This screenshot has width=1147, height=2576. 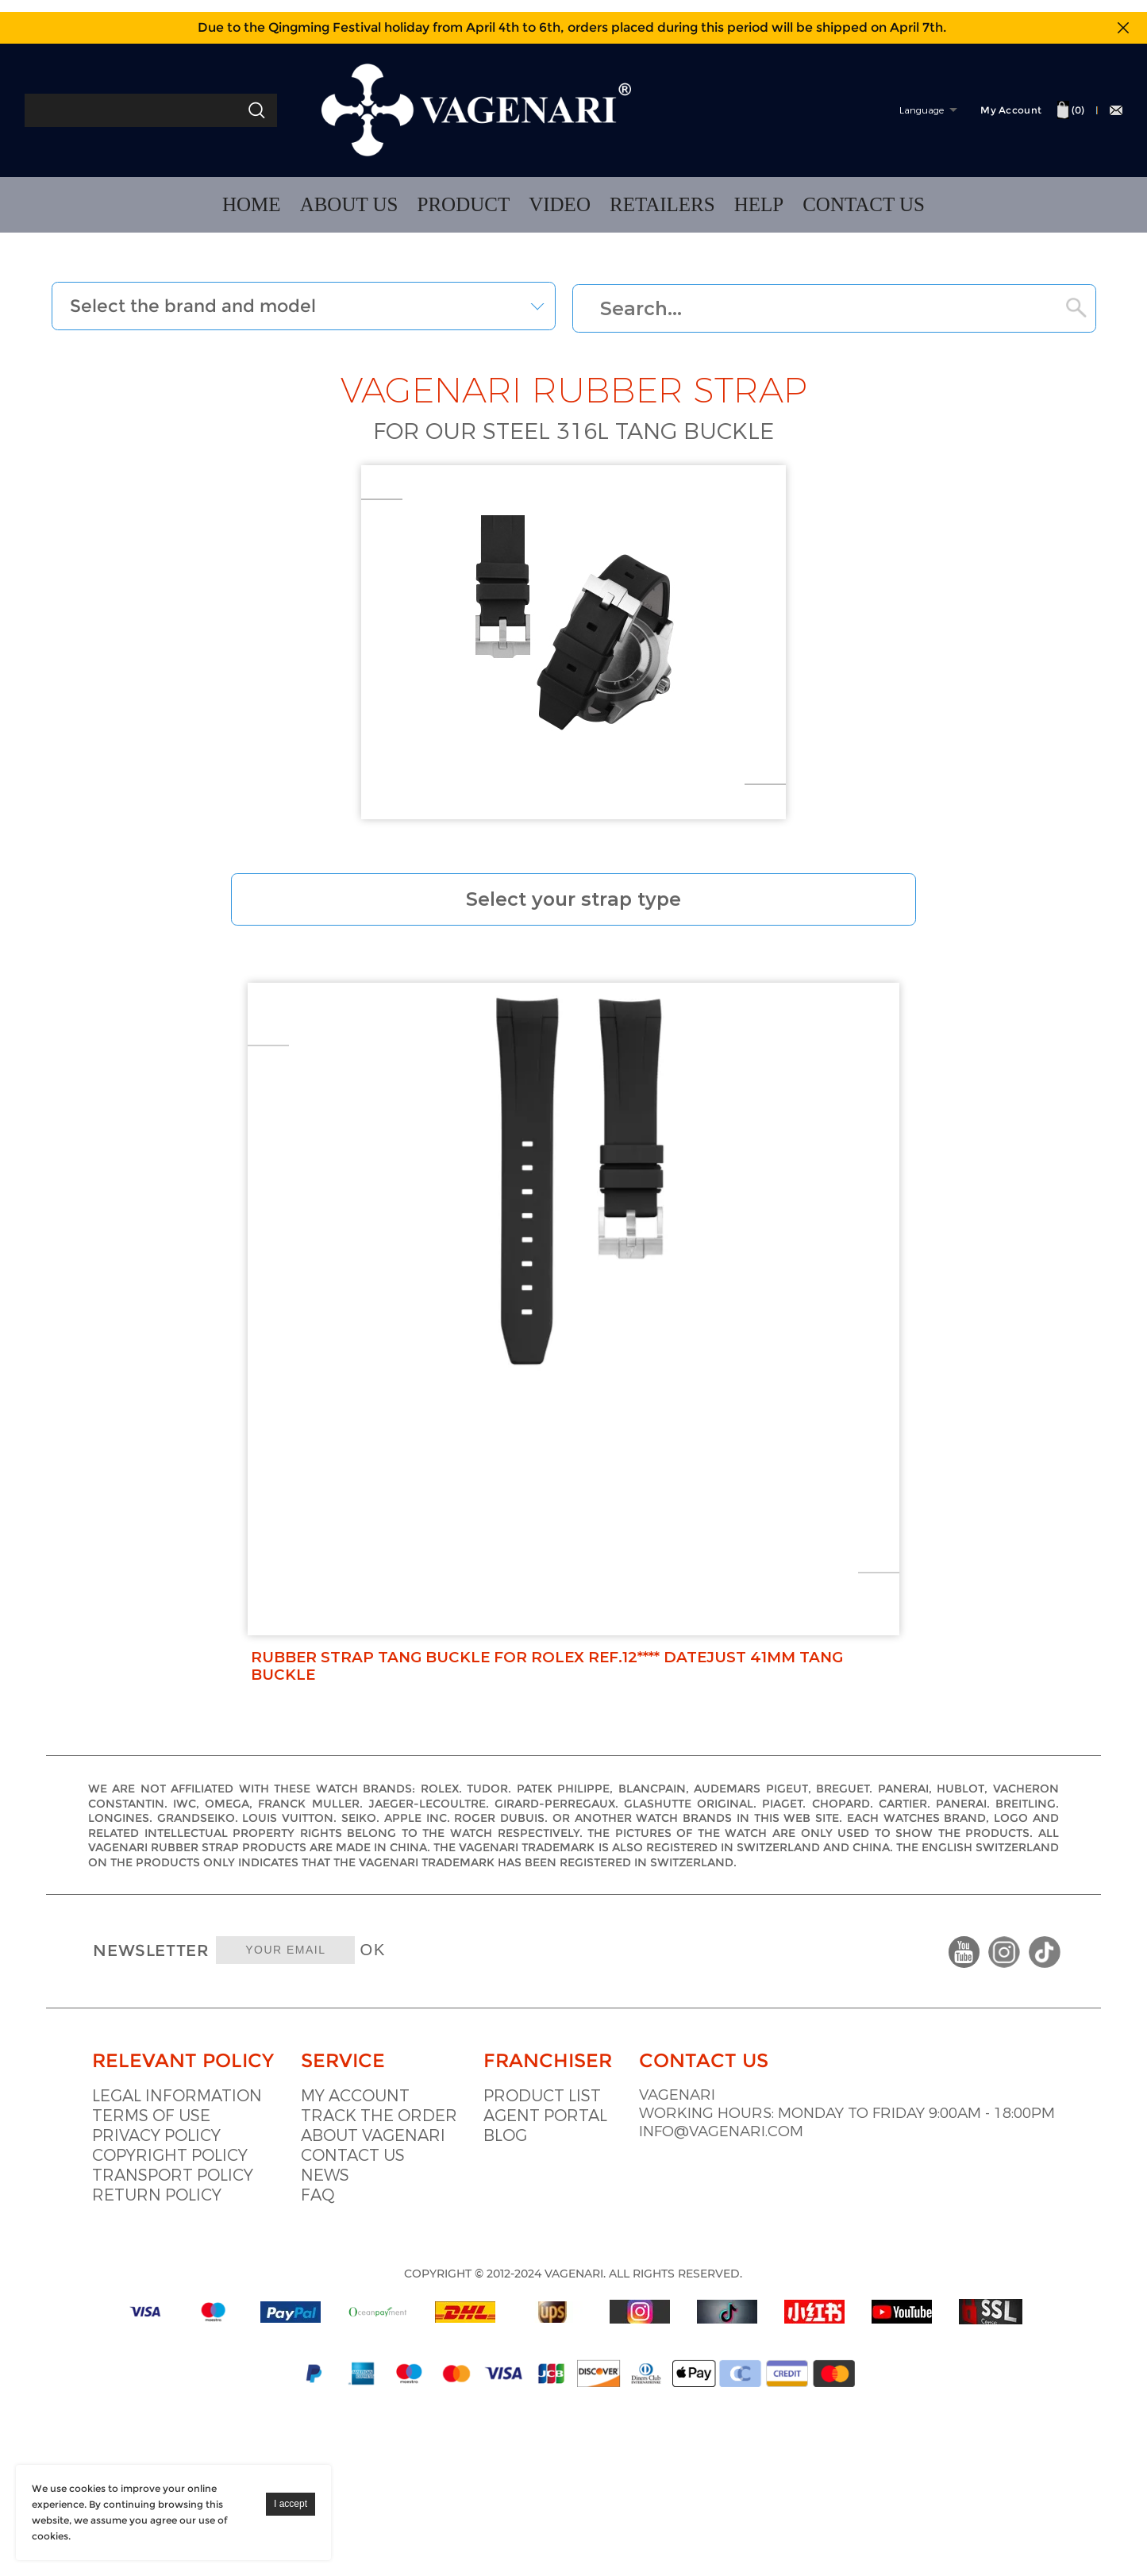 I want to click on Blog, so click(x=621, y=2025).